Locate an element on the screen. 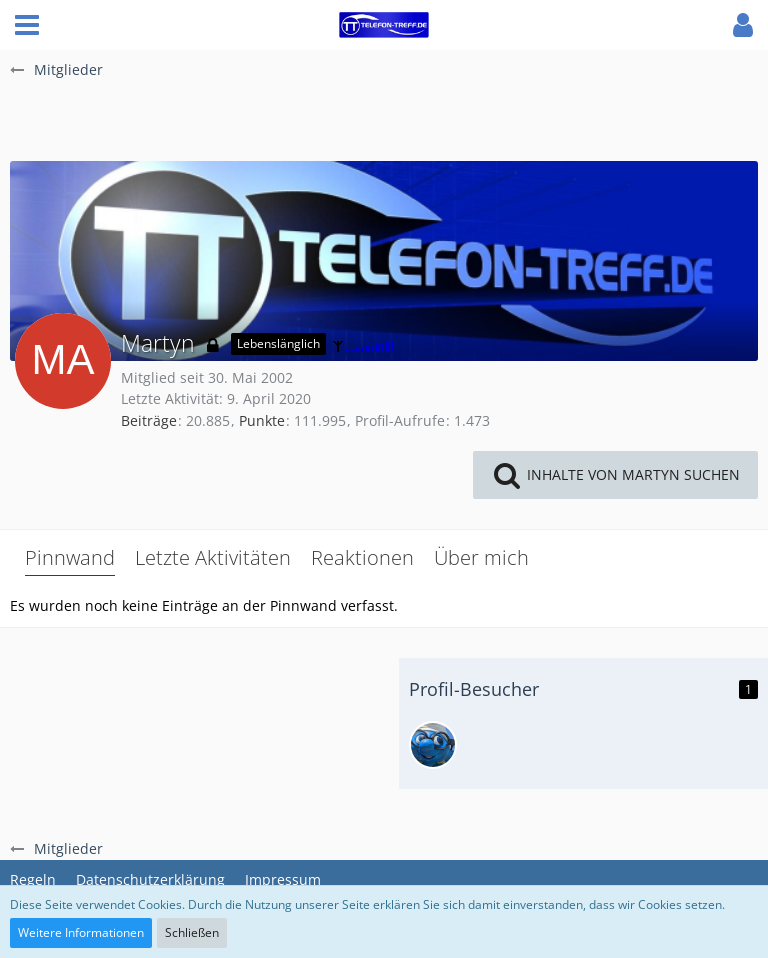 The image size is (768, 958). [lbo (2. November 2025, 15:58)] is located at coordinates (433, 745).